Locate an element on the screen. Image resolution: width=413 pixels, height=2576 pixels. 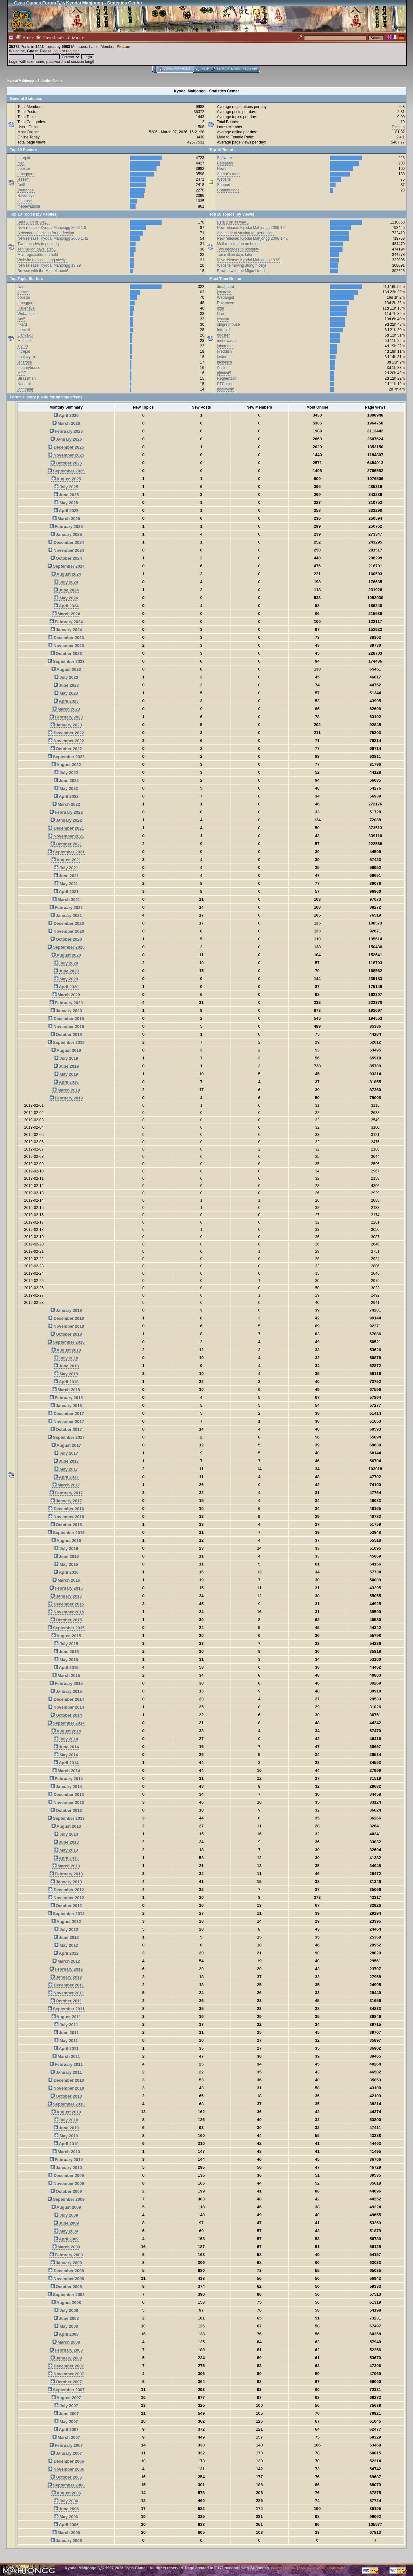
fachelich is located at coordinates (224, 362).